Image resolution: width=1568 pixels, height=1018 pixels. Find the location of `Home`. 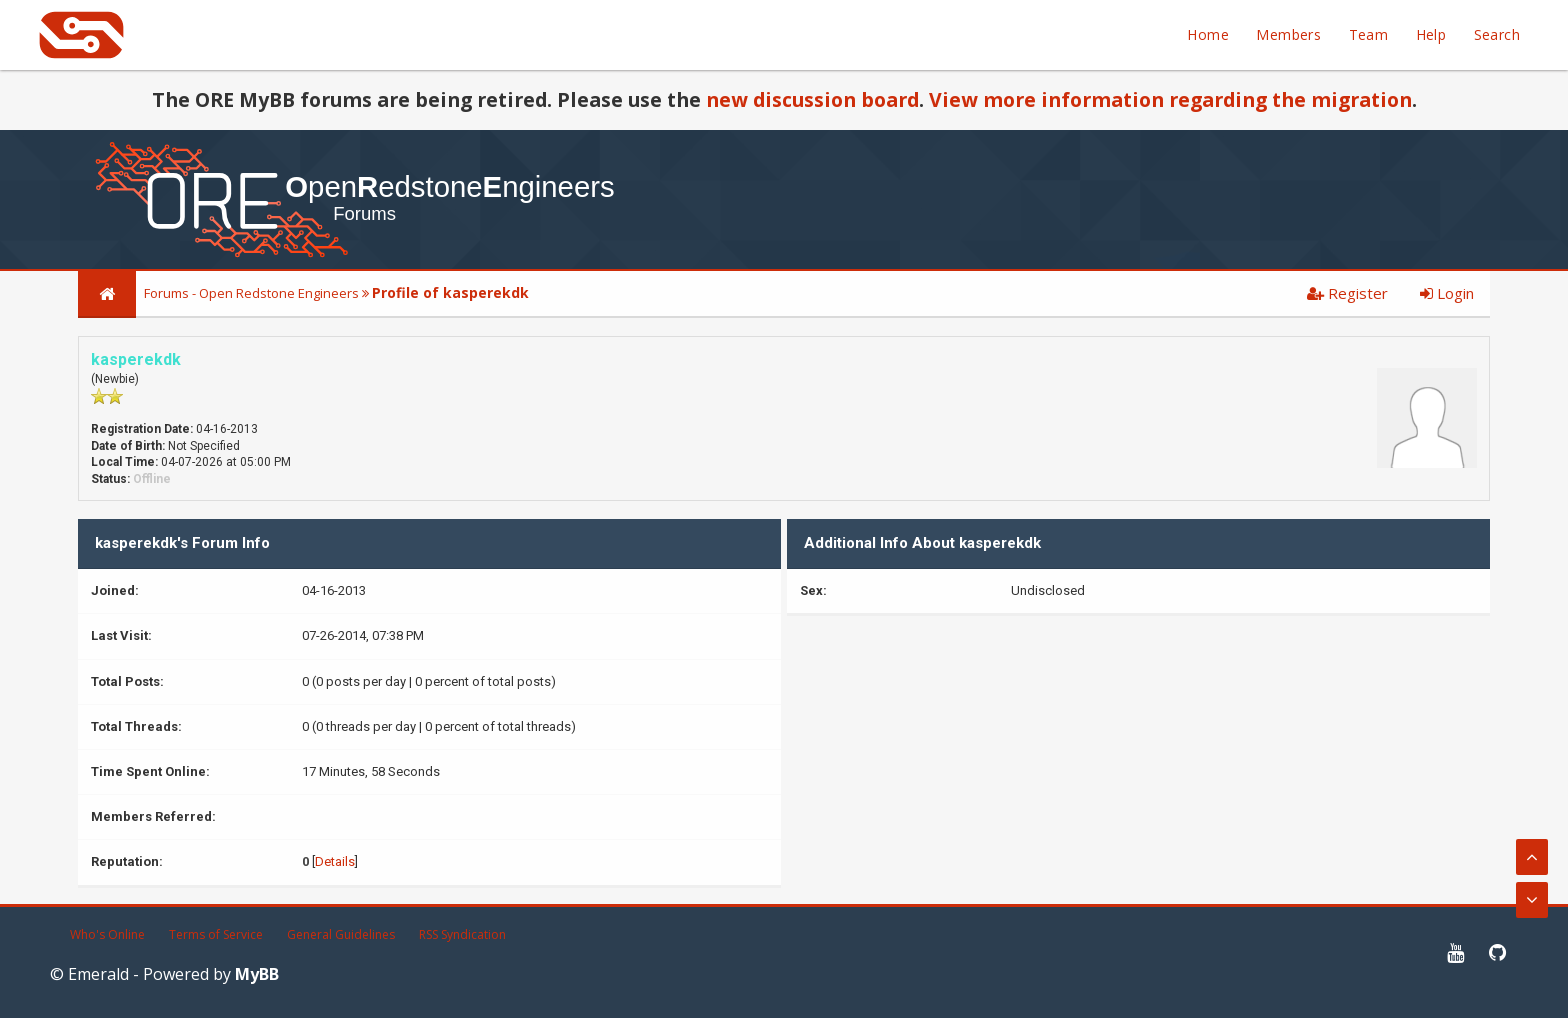

Home is located at coordinates (1208, 34).